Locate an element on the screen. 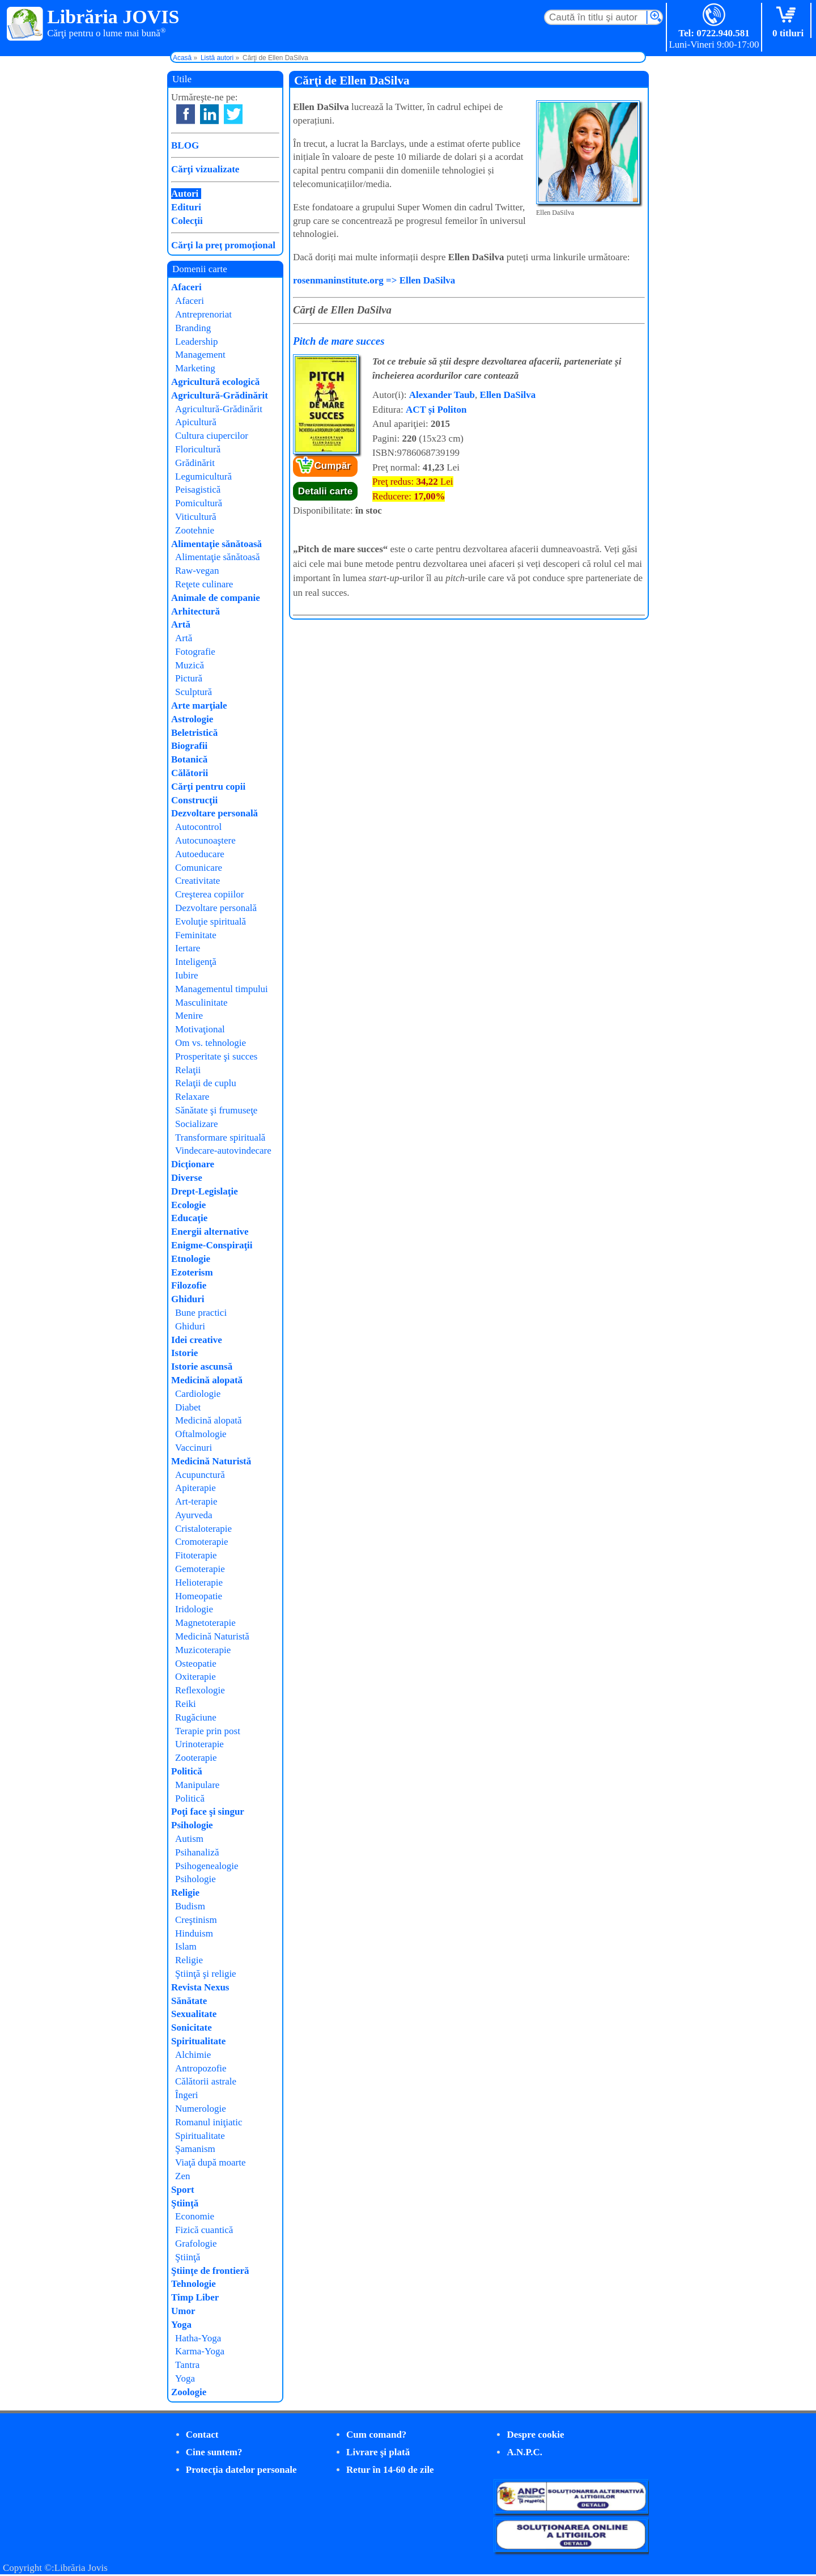 This screenshot has height=2576, width=816. Peisagistică is located at coordinates (197, 489).